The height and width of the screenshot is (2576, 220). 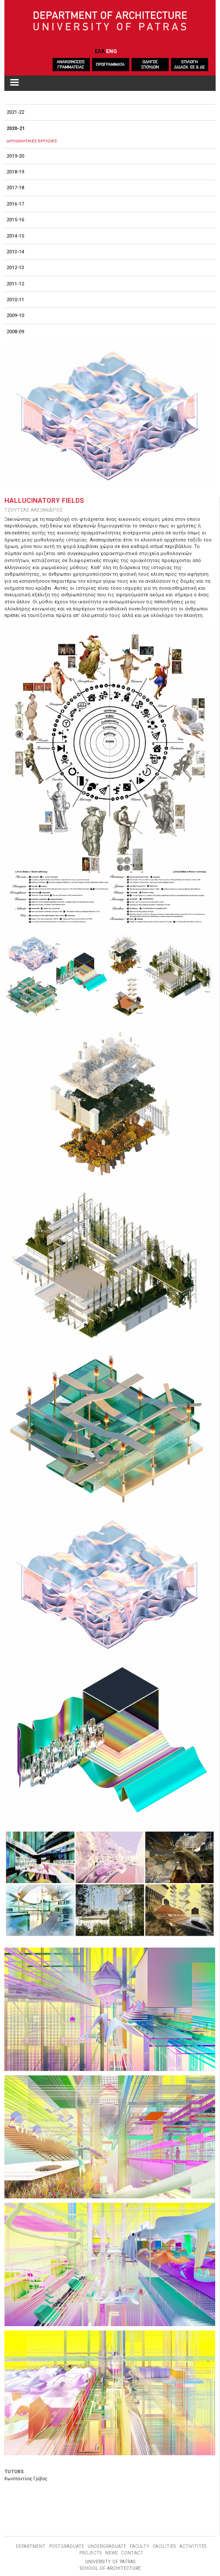 I want to click on 2014-15, so click(x=15, y=236).